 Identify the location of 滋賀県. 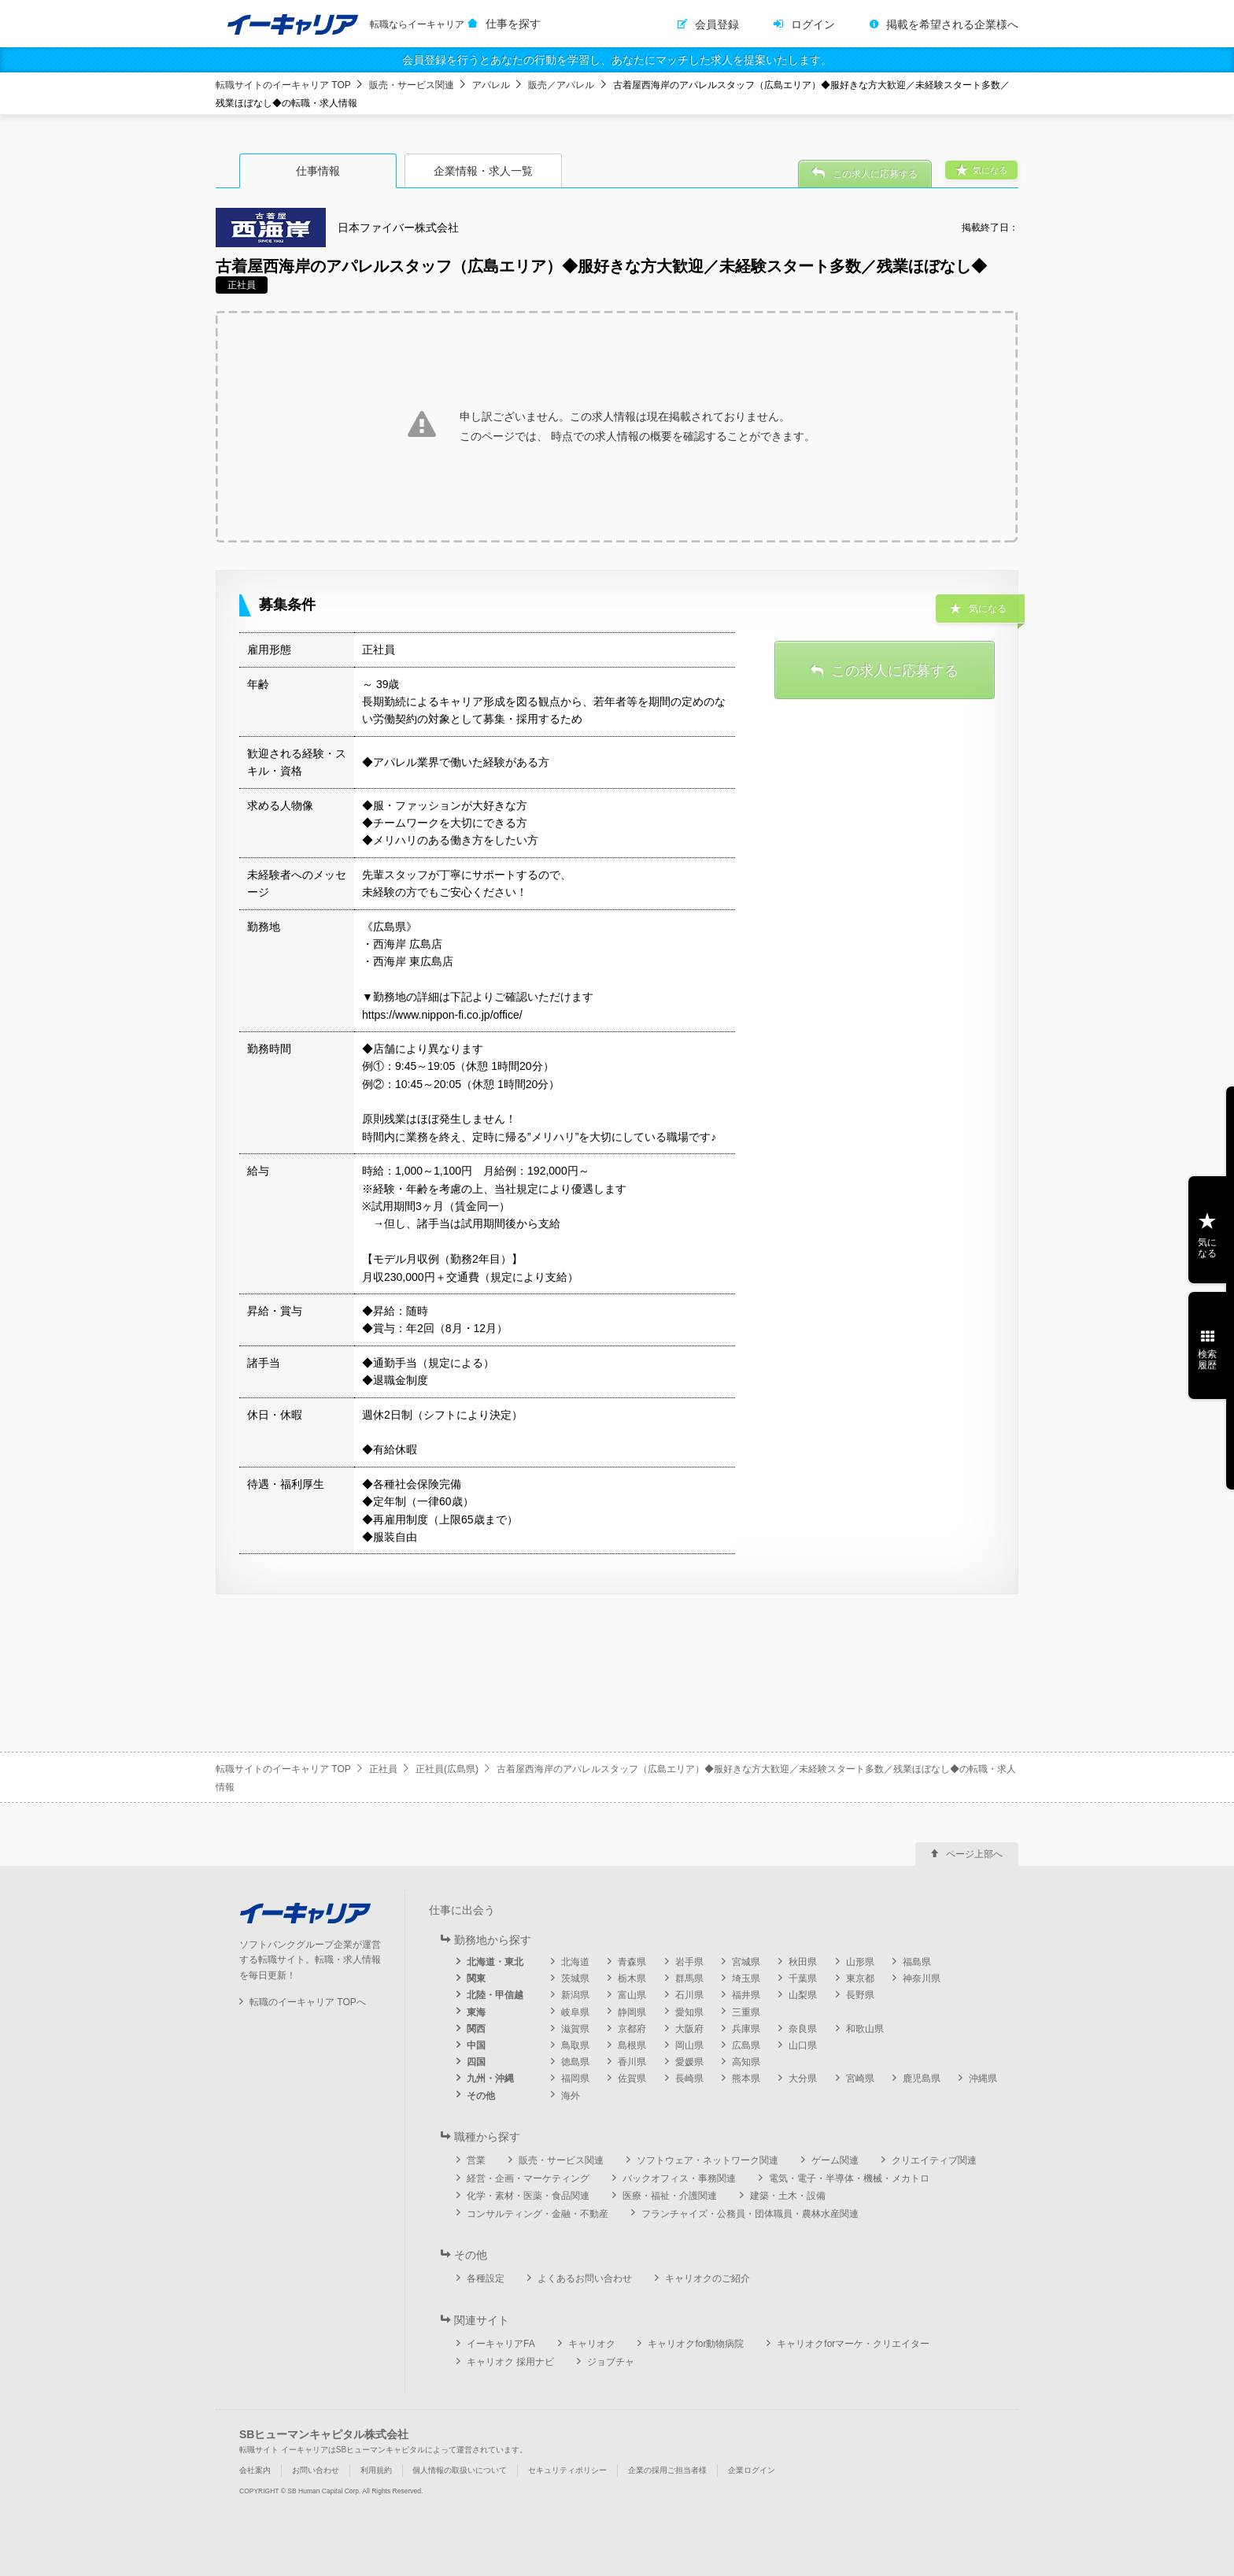
(575, 2028).